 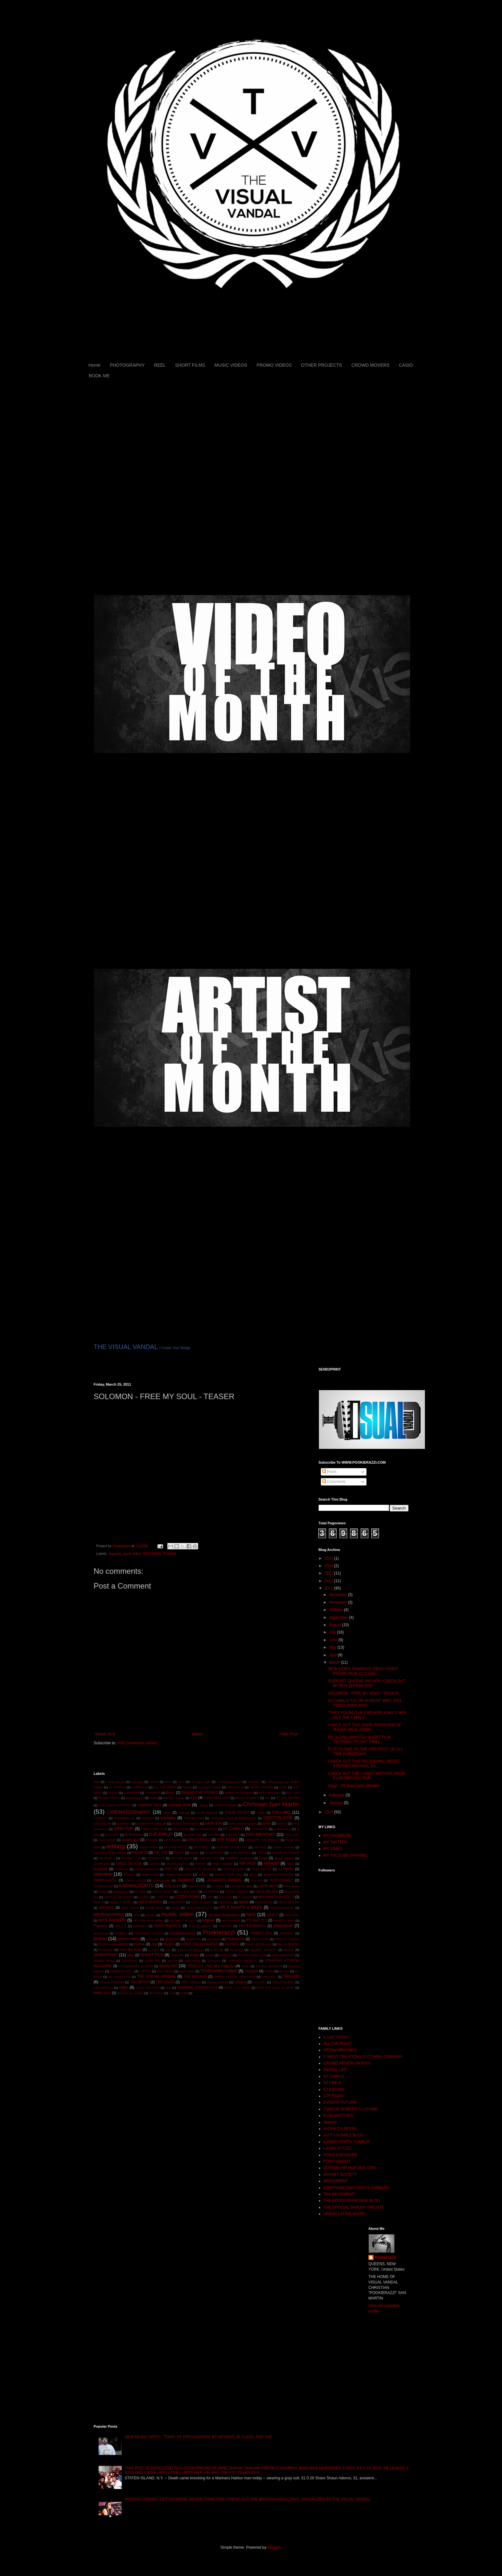 What do you see at coordinates (248, 2499) in the screenshot?
I see `HOOKAH DOESNT GET ANYMORE SEXIER THAN THIS. CHECK OUT THE @HOOKAHDOLLZNYC VANDALIZED BY THE VISUAL VANDAL` at bounding box center [248, 2499].